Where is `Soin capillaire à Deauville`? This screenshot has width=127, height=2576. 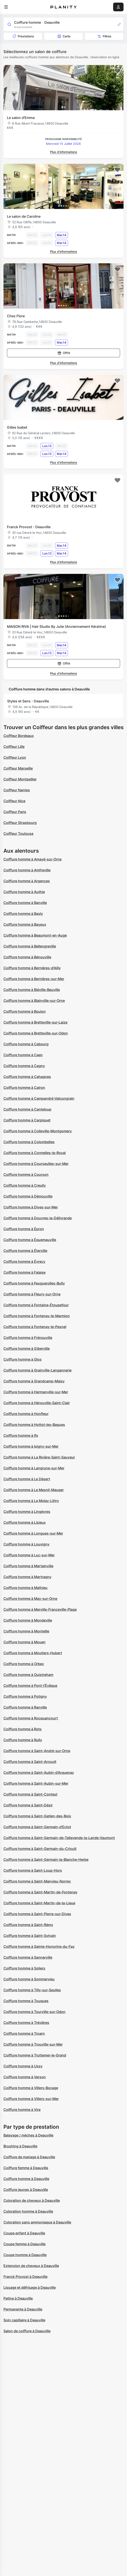 Soin capillaire à Deauville is located at coordinates (24, 2320).